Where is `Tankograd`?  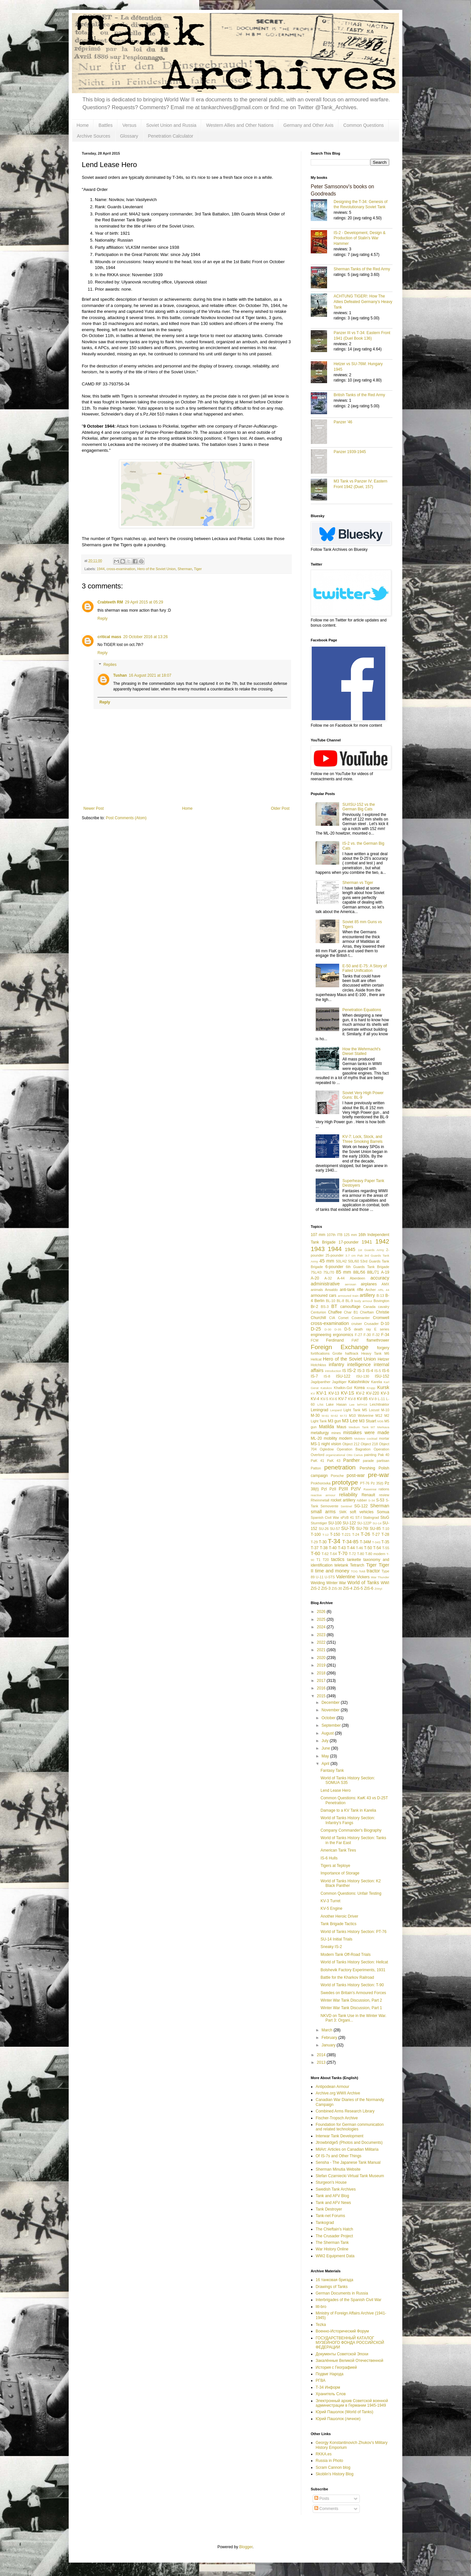
Tankograd is located at coordinates (325, 2222).